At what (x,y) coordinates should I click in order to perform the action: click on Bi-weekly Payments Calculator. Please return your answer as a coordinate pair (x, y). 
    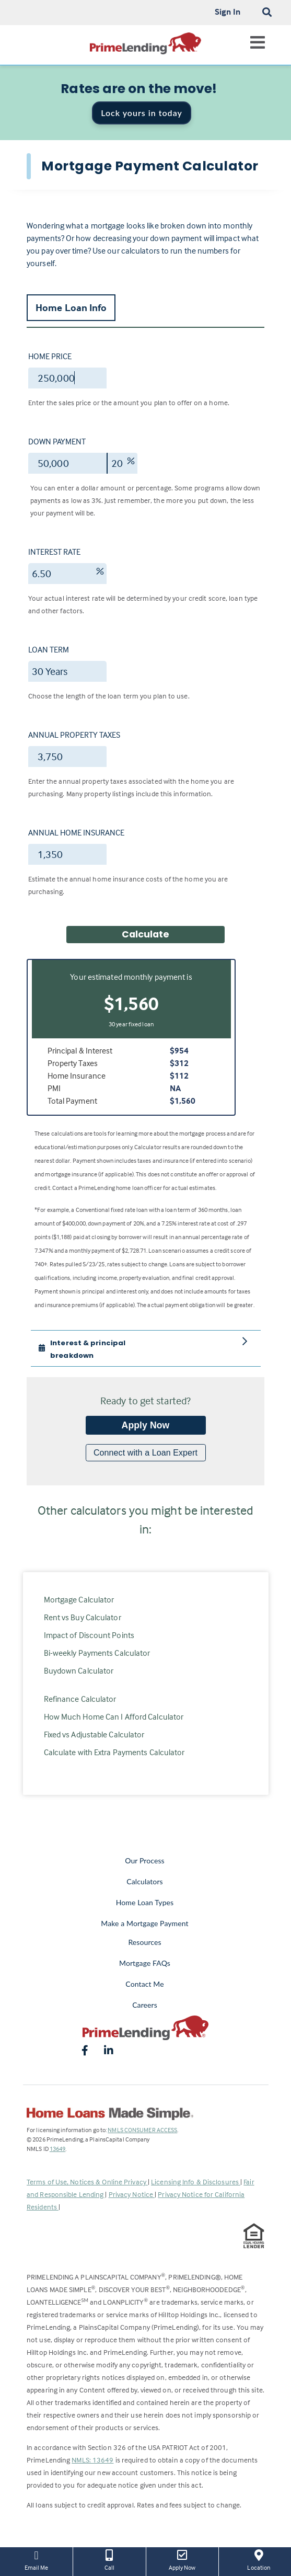
    Looking at the image, I should click on (97, 1652).